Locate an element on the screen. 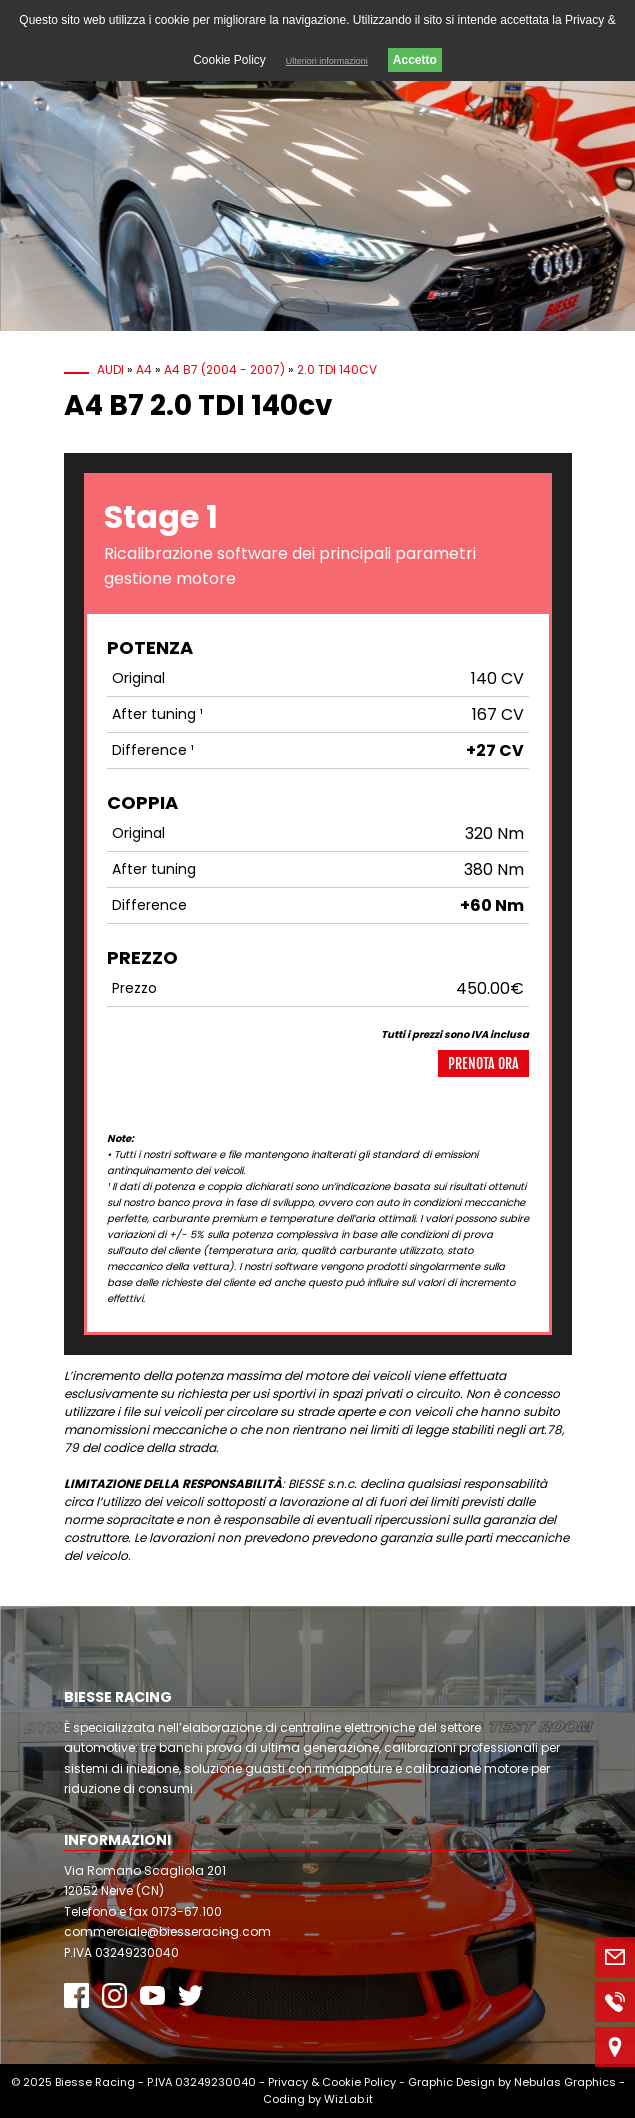 Image resolution: width=635 pixels, height=2118 pixels. Audi is located at coordinates (110, 369).